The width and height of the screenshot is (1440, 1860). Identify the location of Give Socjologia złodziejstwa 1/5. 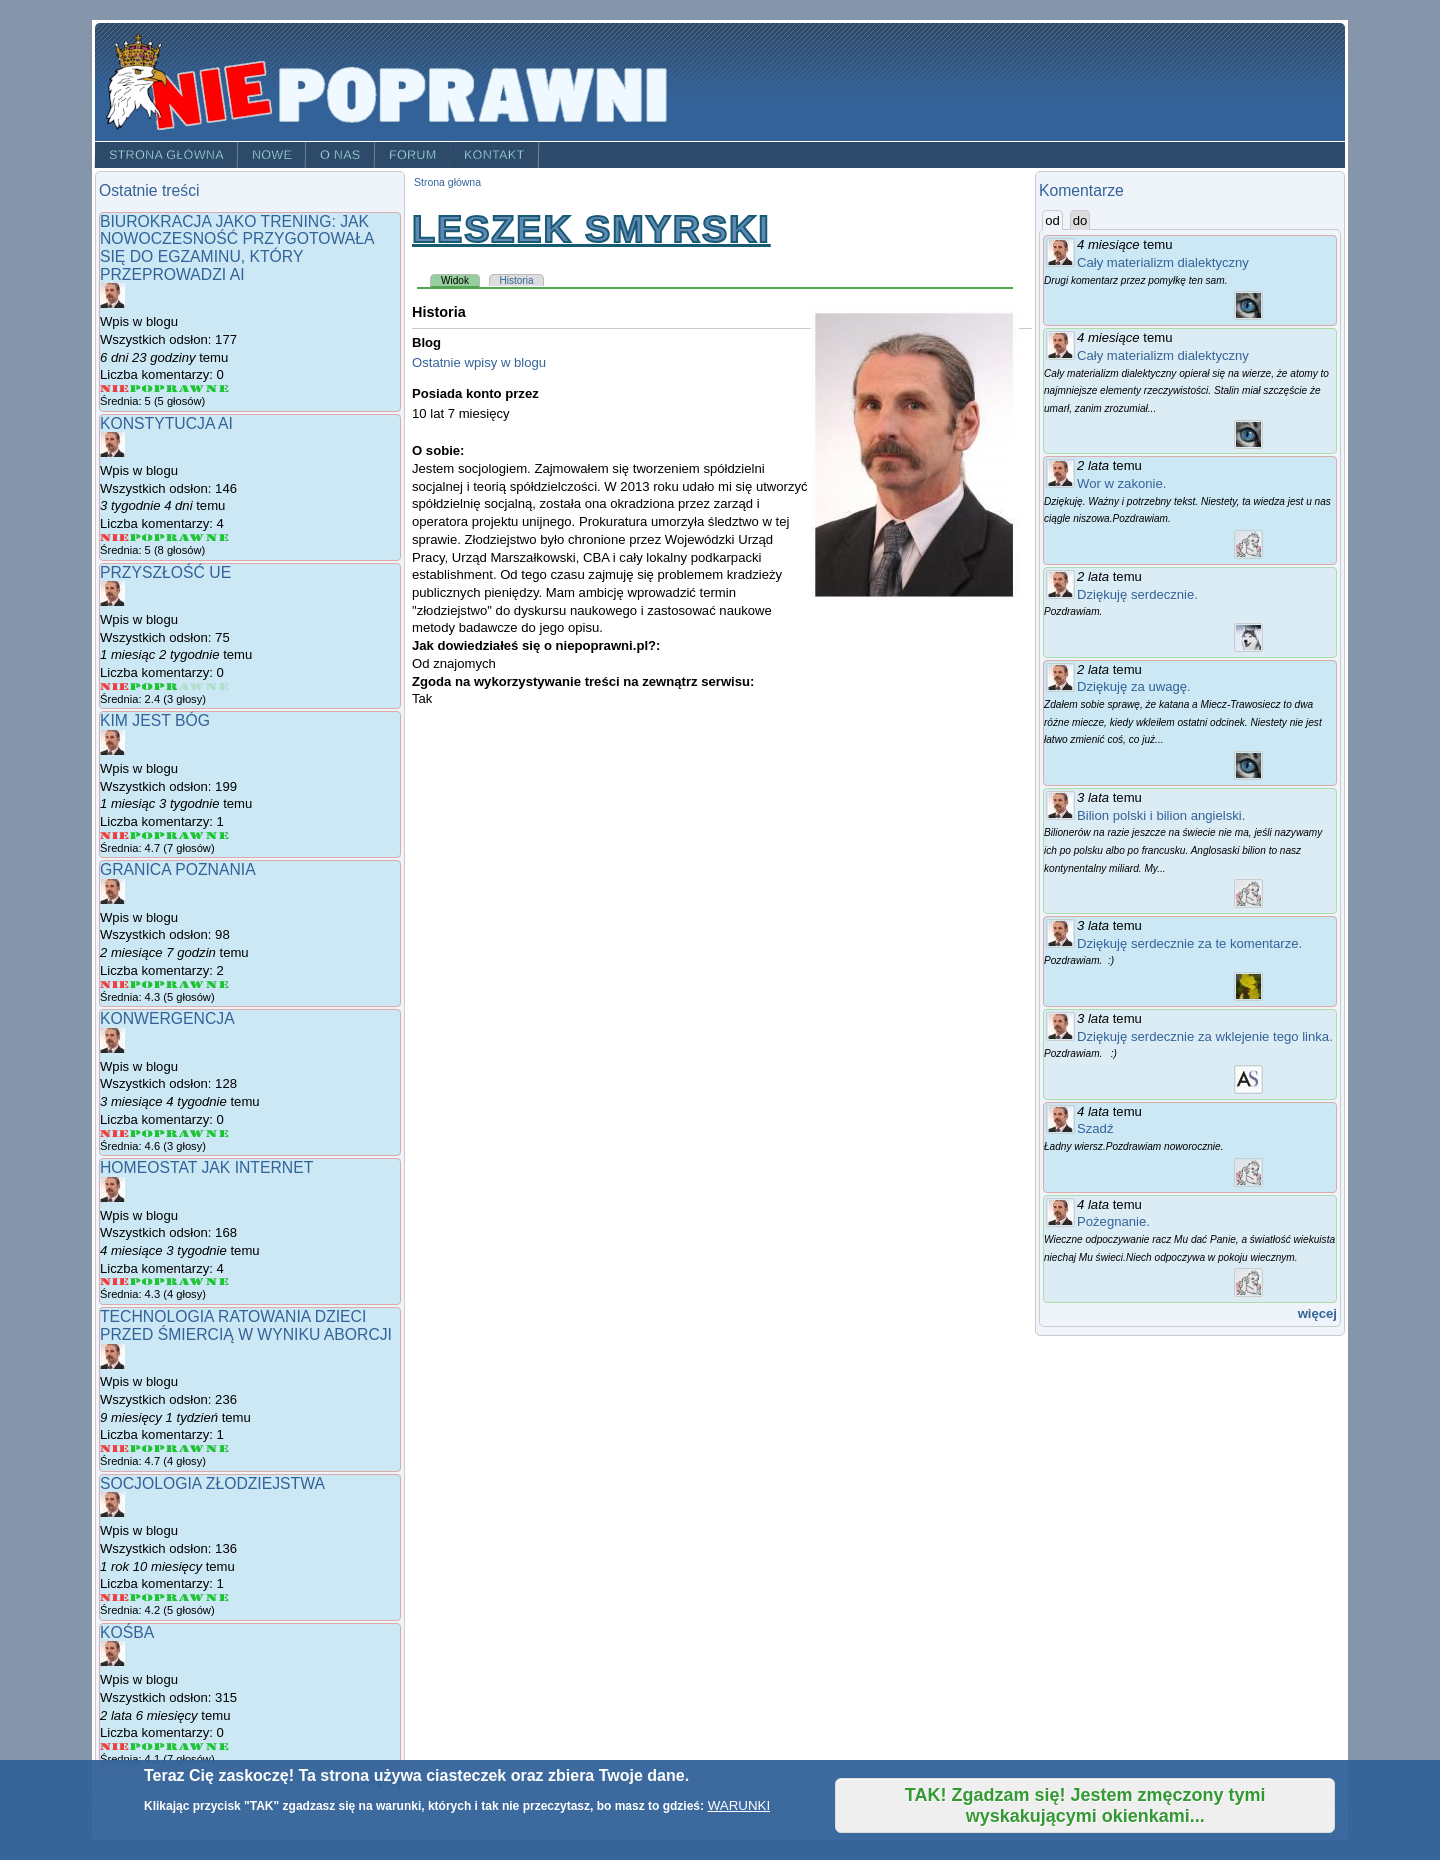
(115, 1597).